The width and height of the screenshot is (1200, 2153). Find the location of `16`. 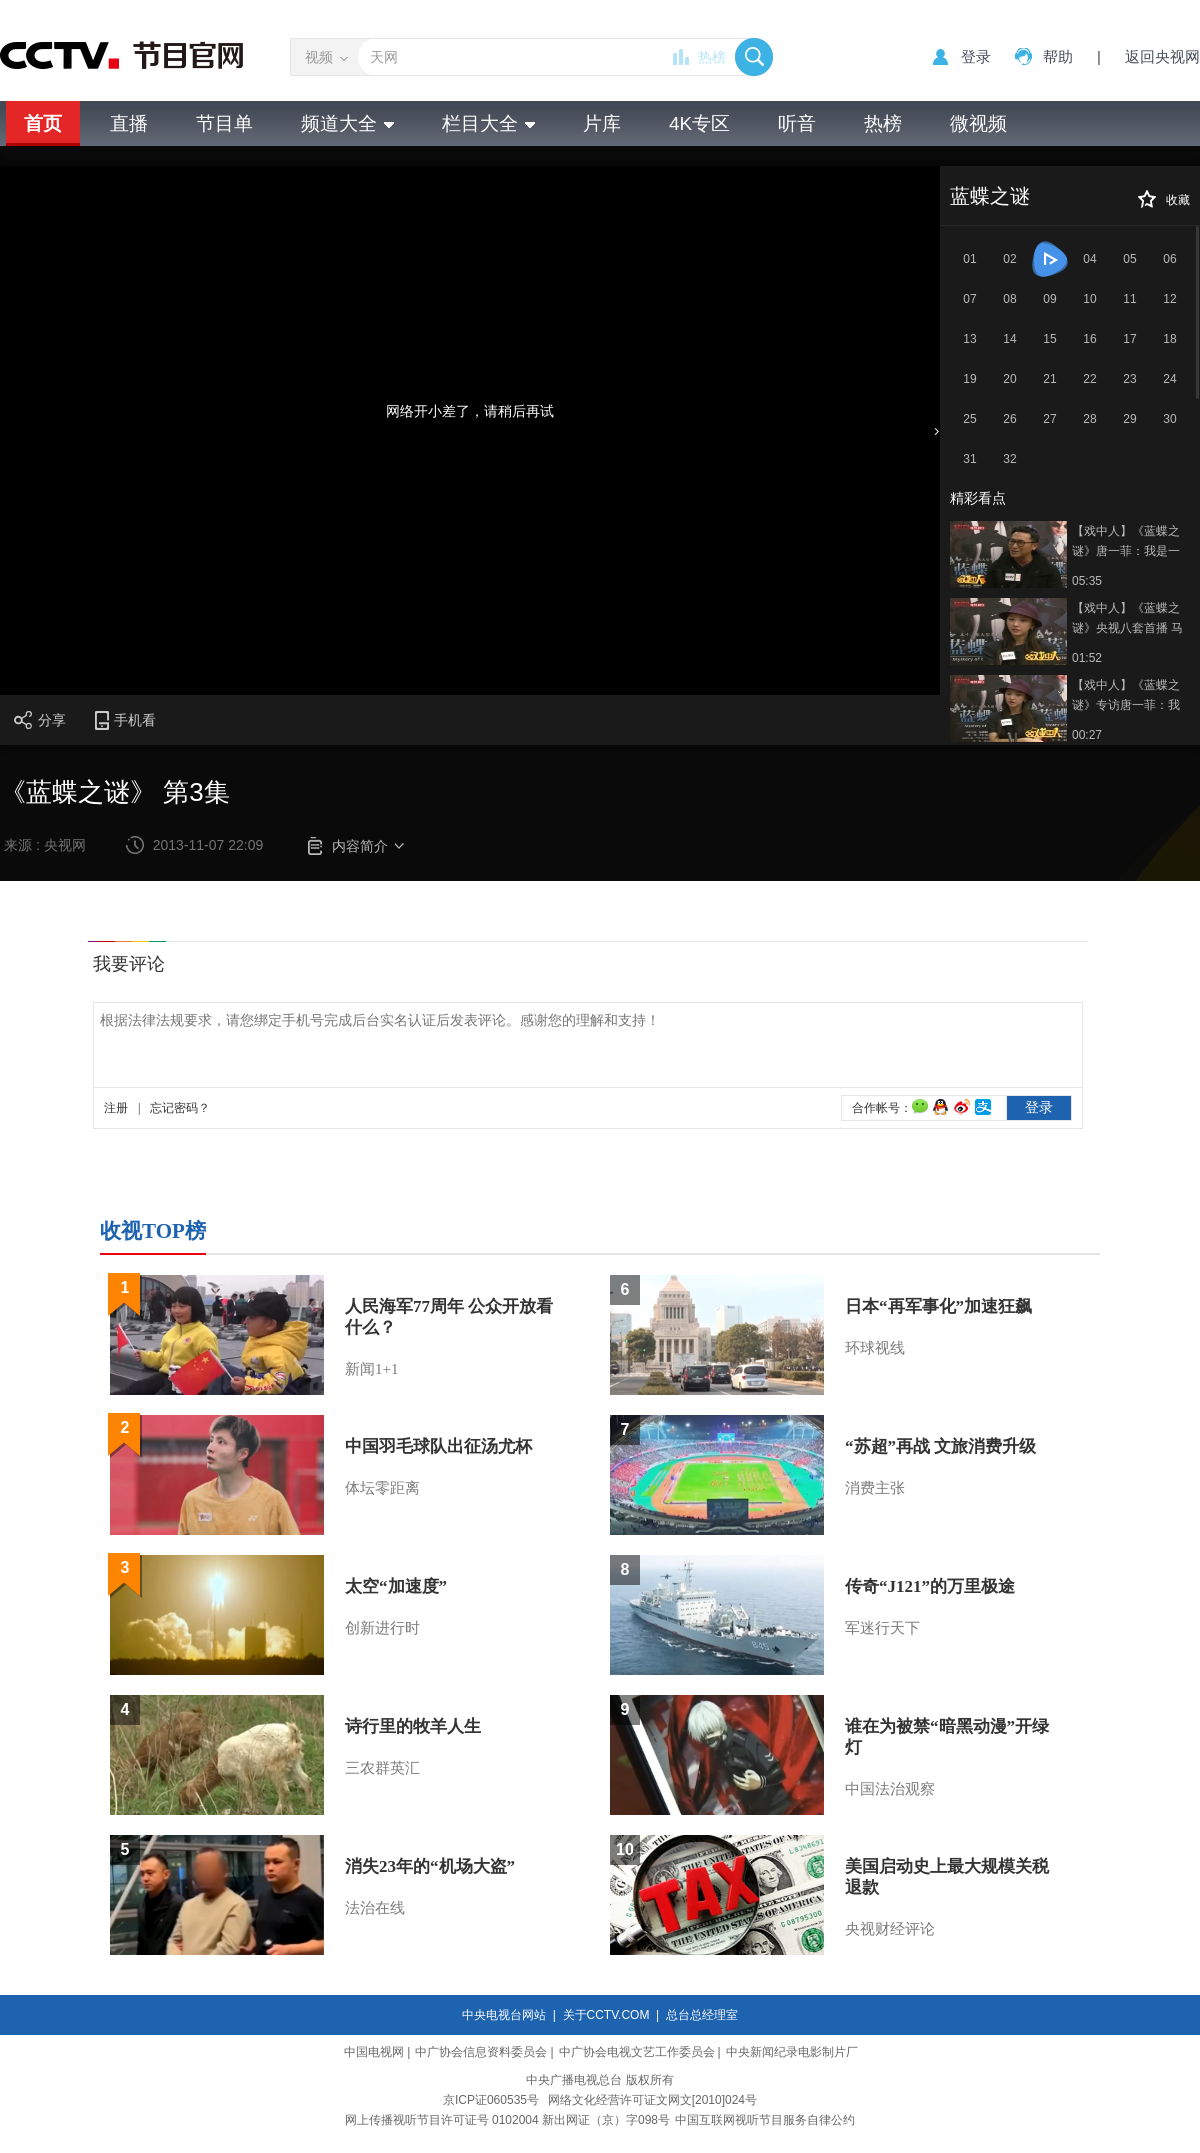

16 is located at coordinates (1089, 339).